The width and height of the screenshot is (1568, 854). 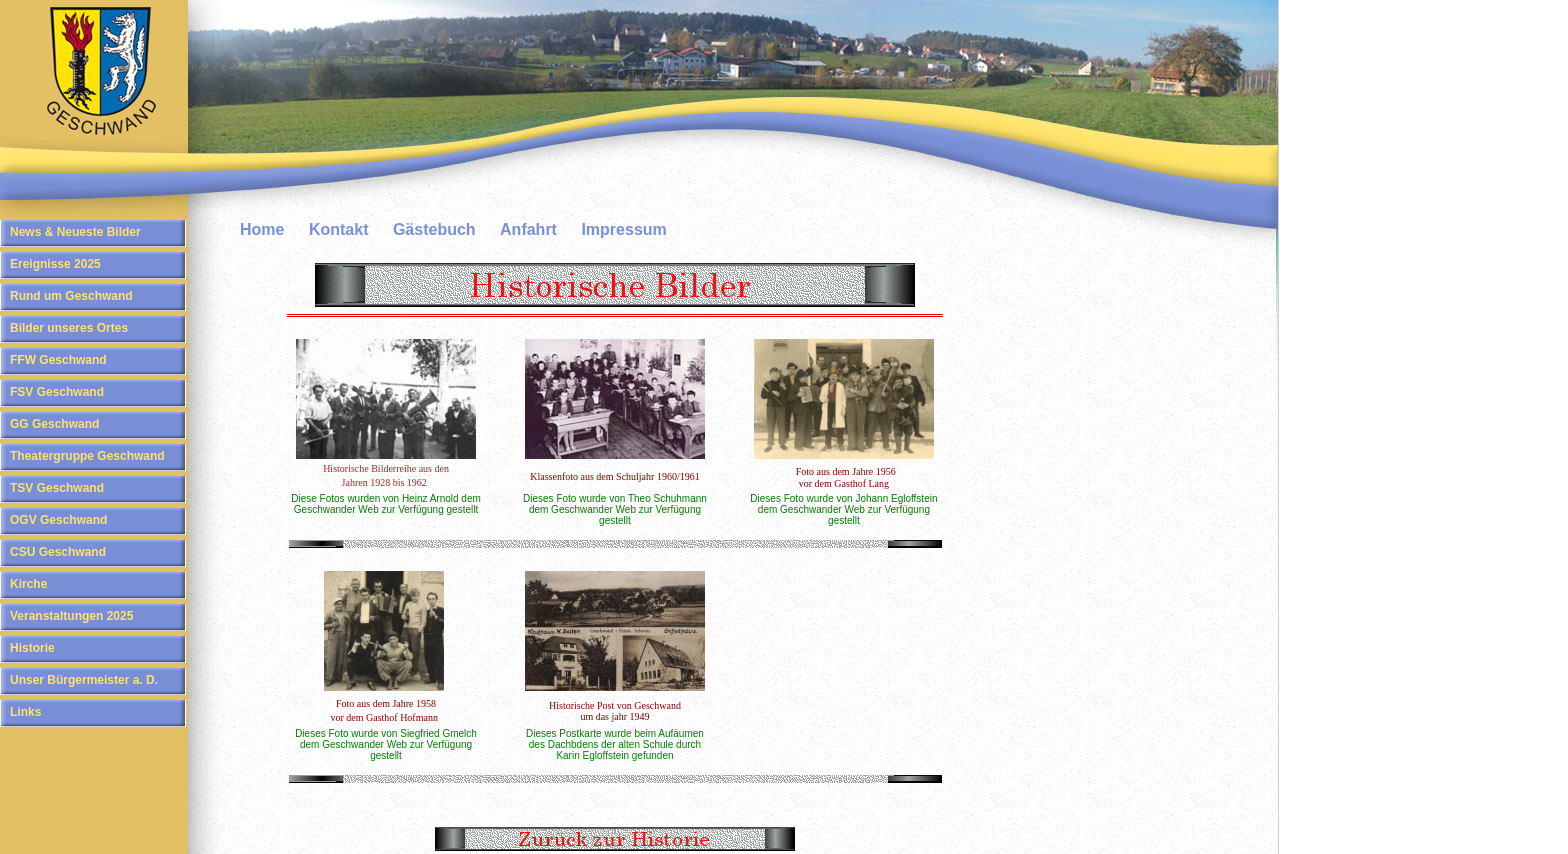 I want to click on Unser Bürgermeister a. D., so click(x=84, y=680).